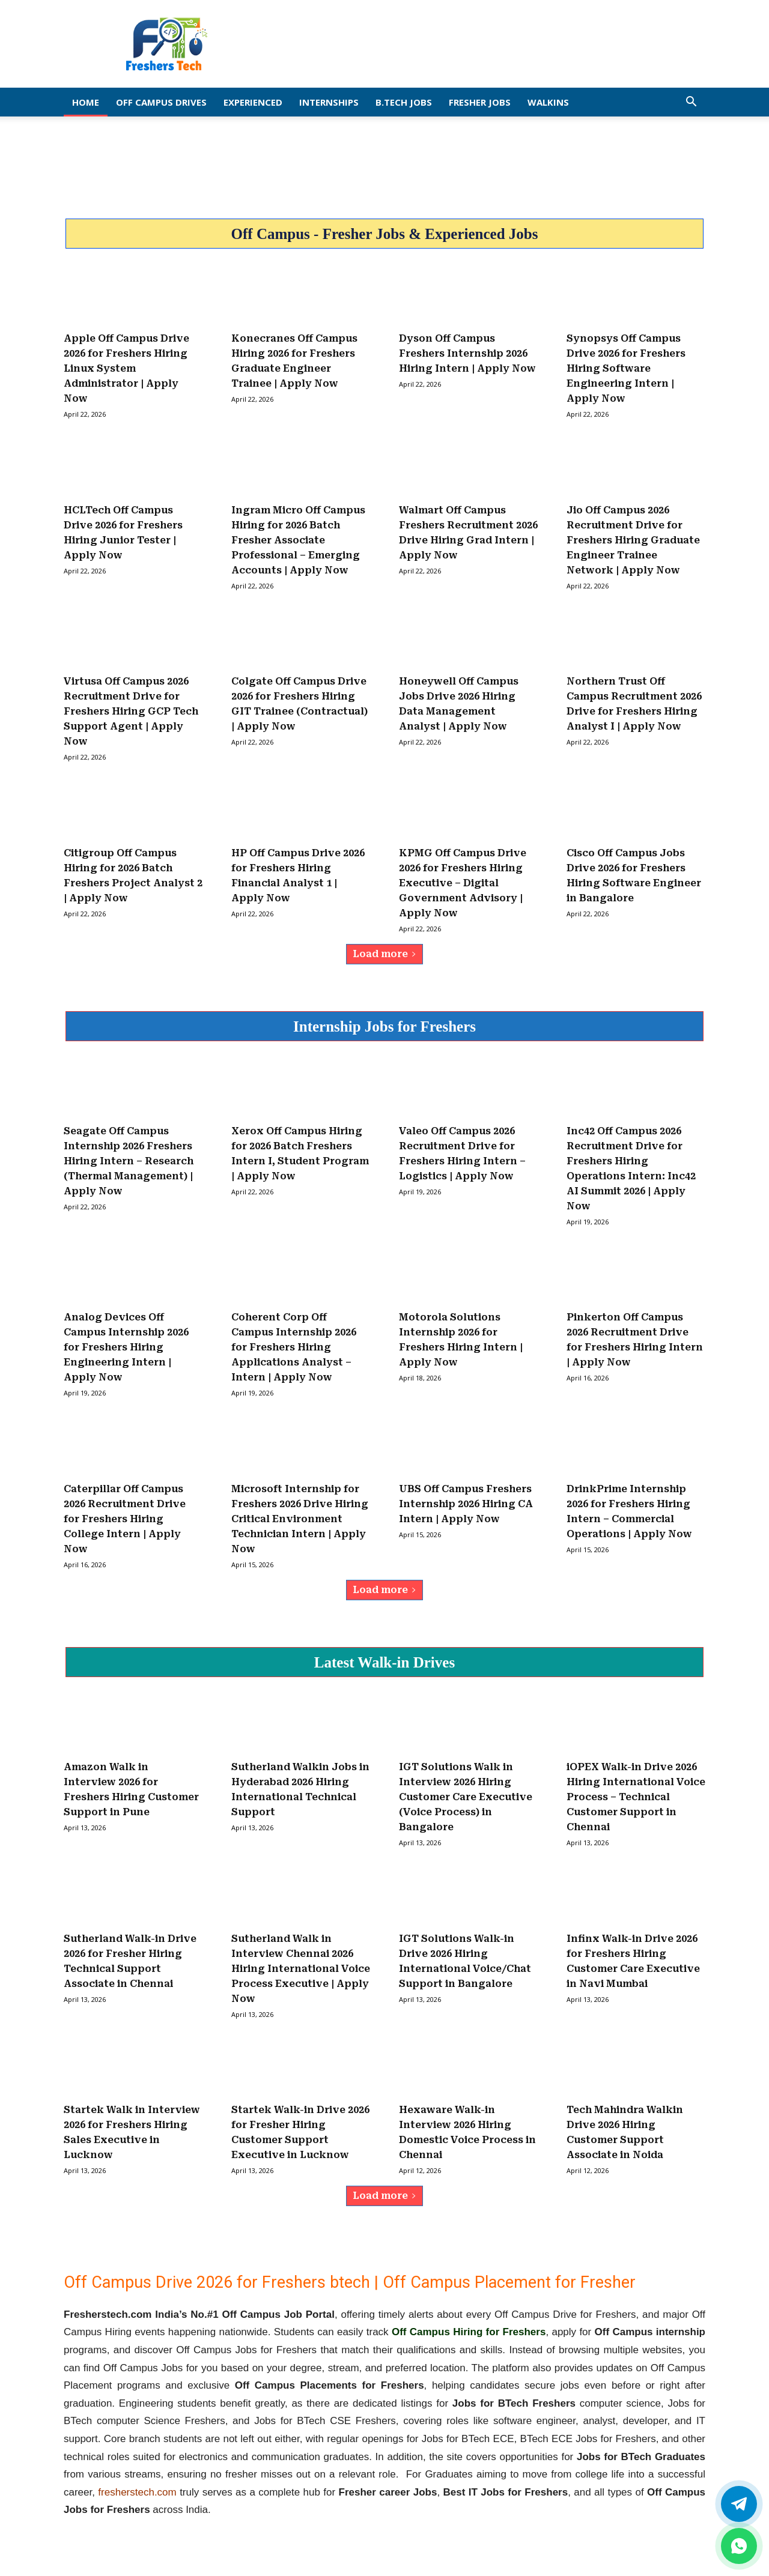 This screenshot has height=2576, width=769. I want to click on B.Tech Jobs, so click(403, 102).